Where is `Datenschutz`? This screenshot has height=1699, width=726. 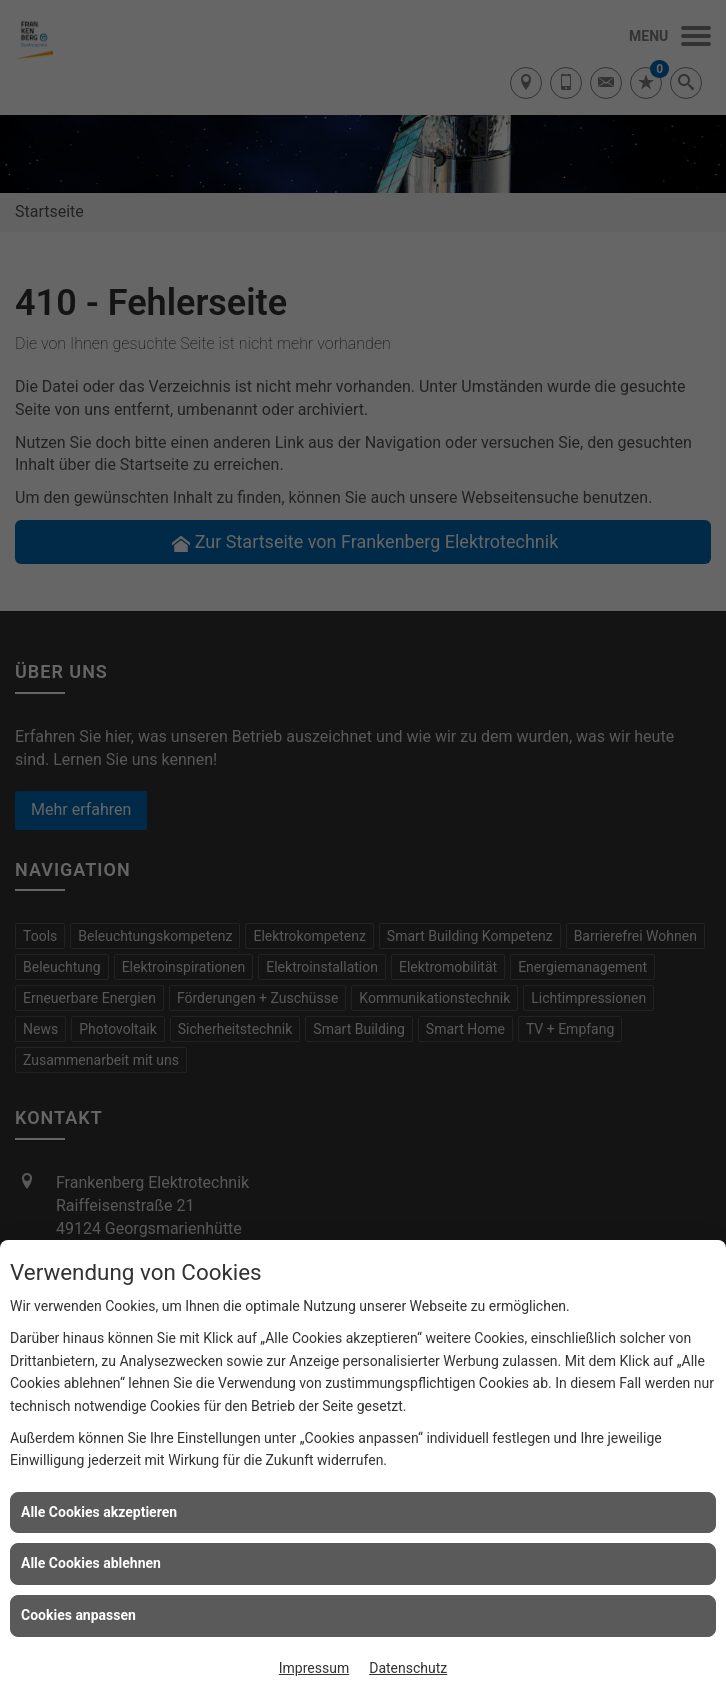
Datenschutz is located at coordinates (408, 1668).